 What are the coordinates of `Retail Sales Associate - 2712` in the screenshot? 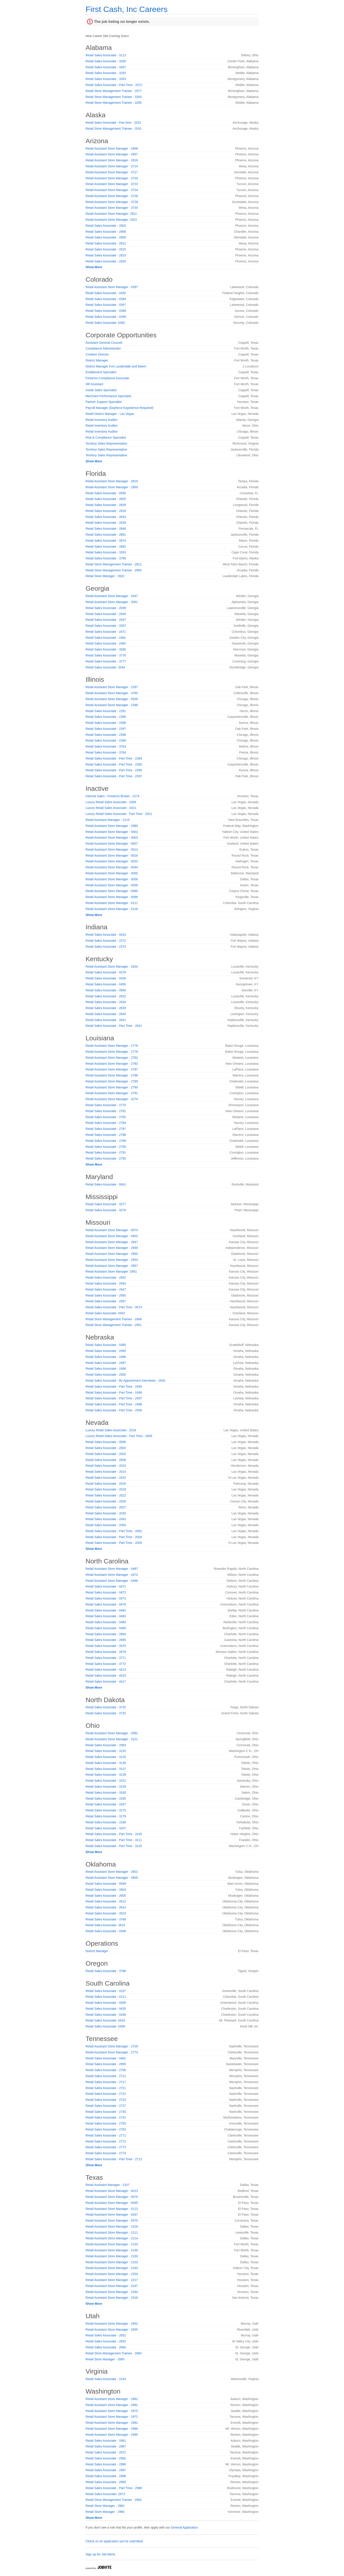 It's located at (106, 2076).